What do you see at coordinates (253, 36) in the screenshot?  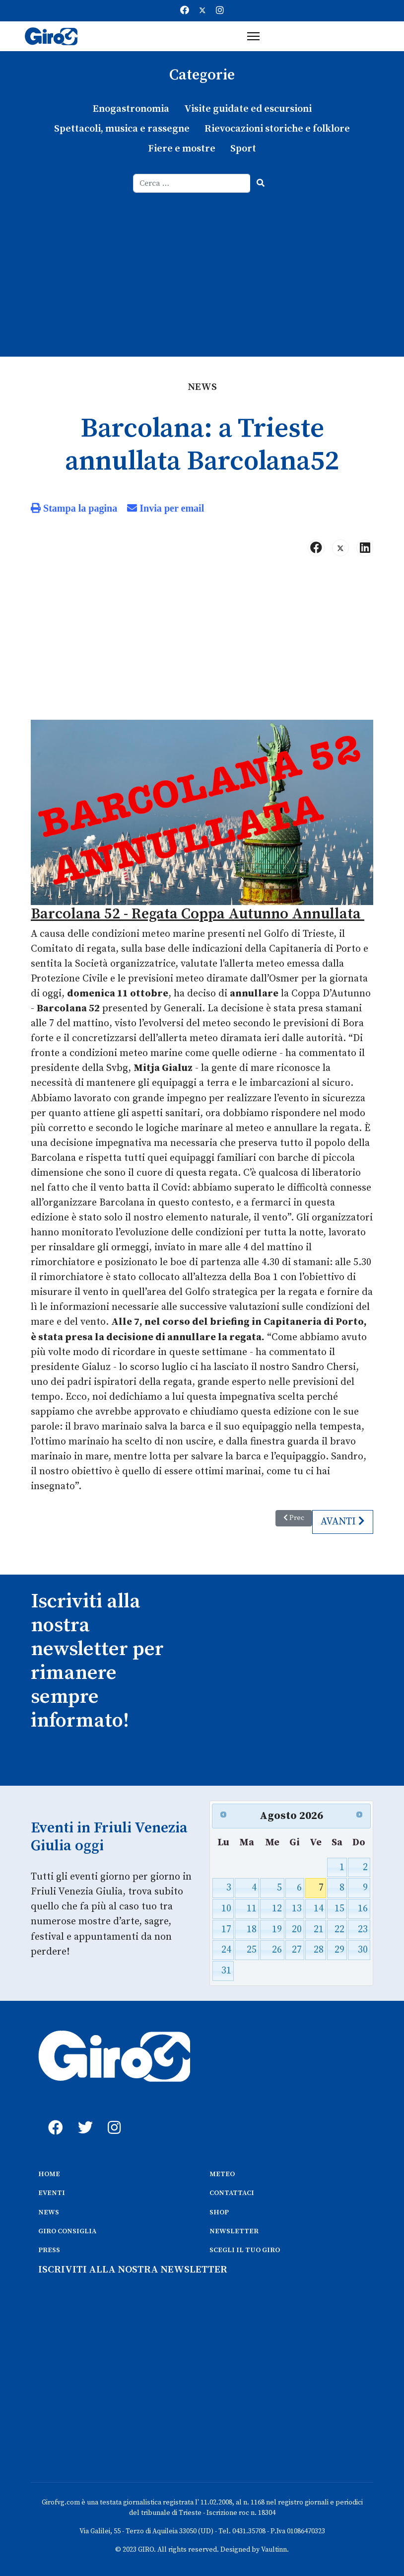 I see `[Menu]` at bounding box center [253, 36].